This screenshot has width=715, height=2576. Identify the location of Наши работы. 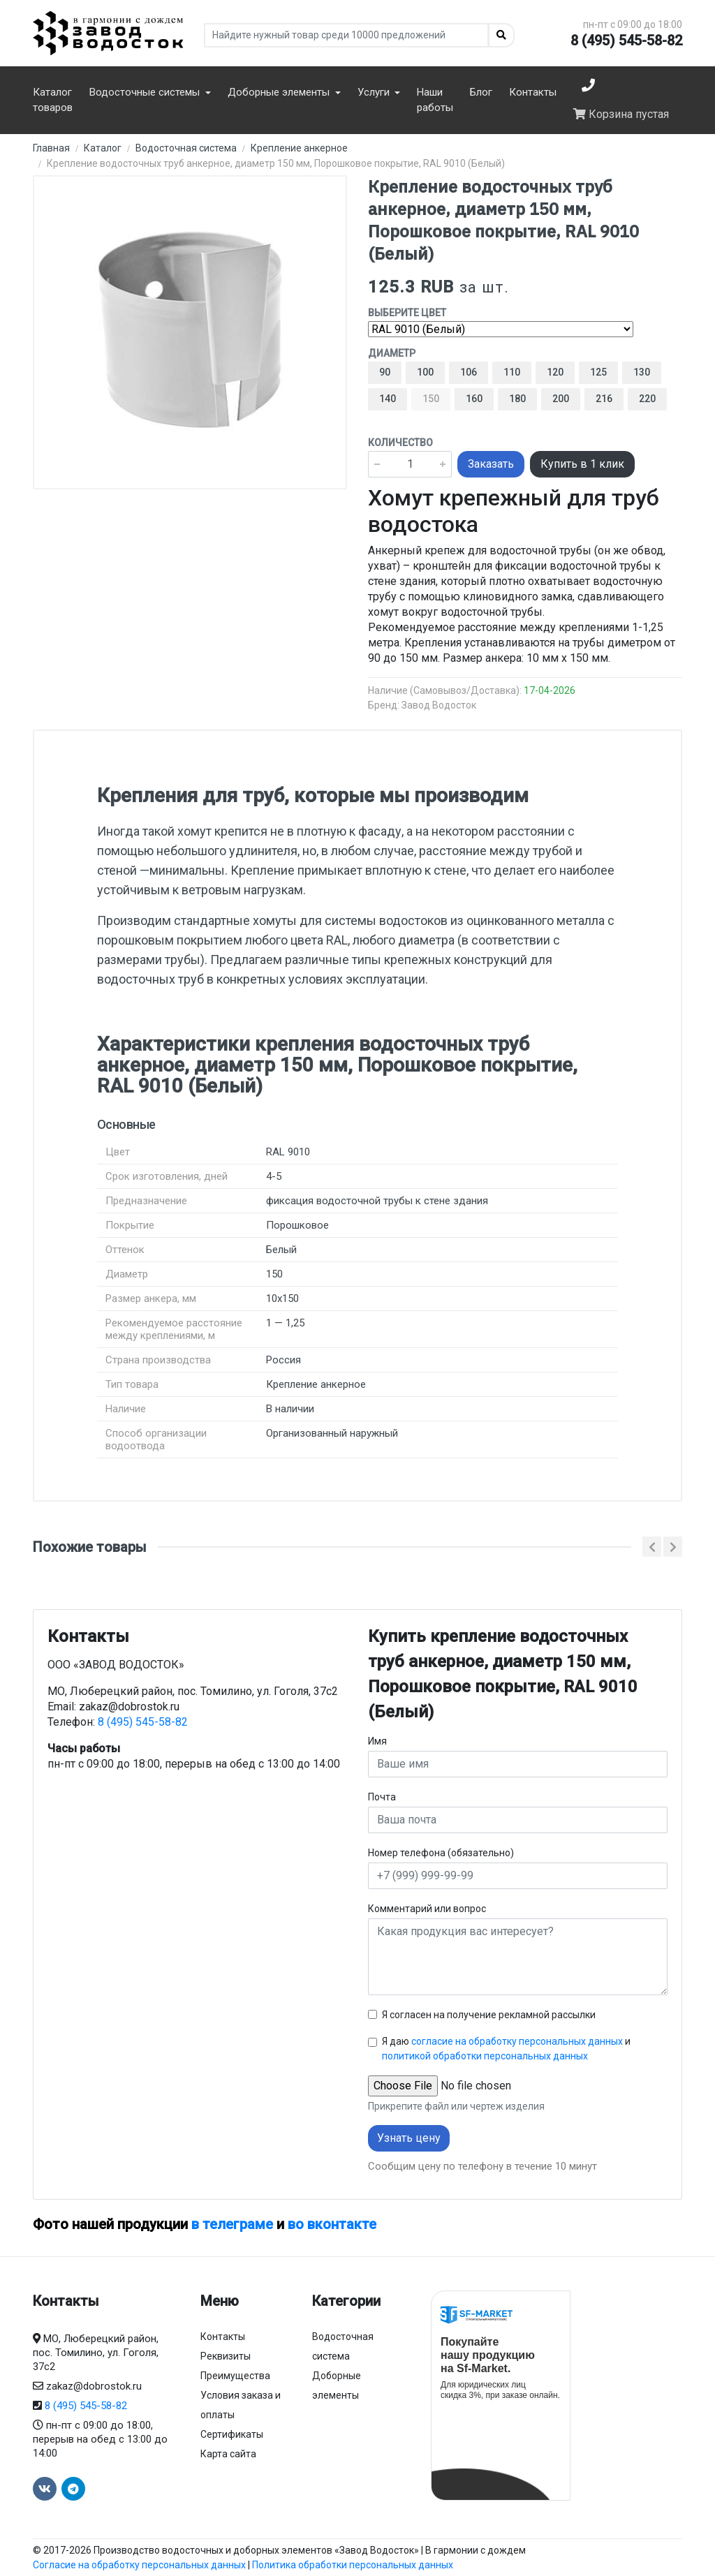
(435, 100).